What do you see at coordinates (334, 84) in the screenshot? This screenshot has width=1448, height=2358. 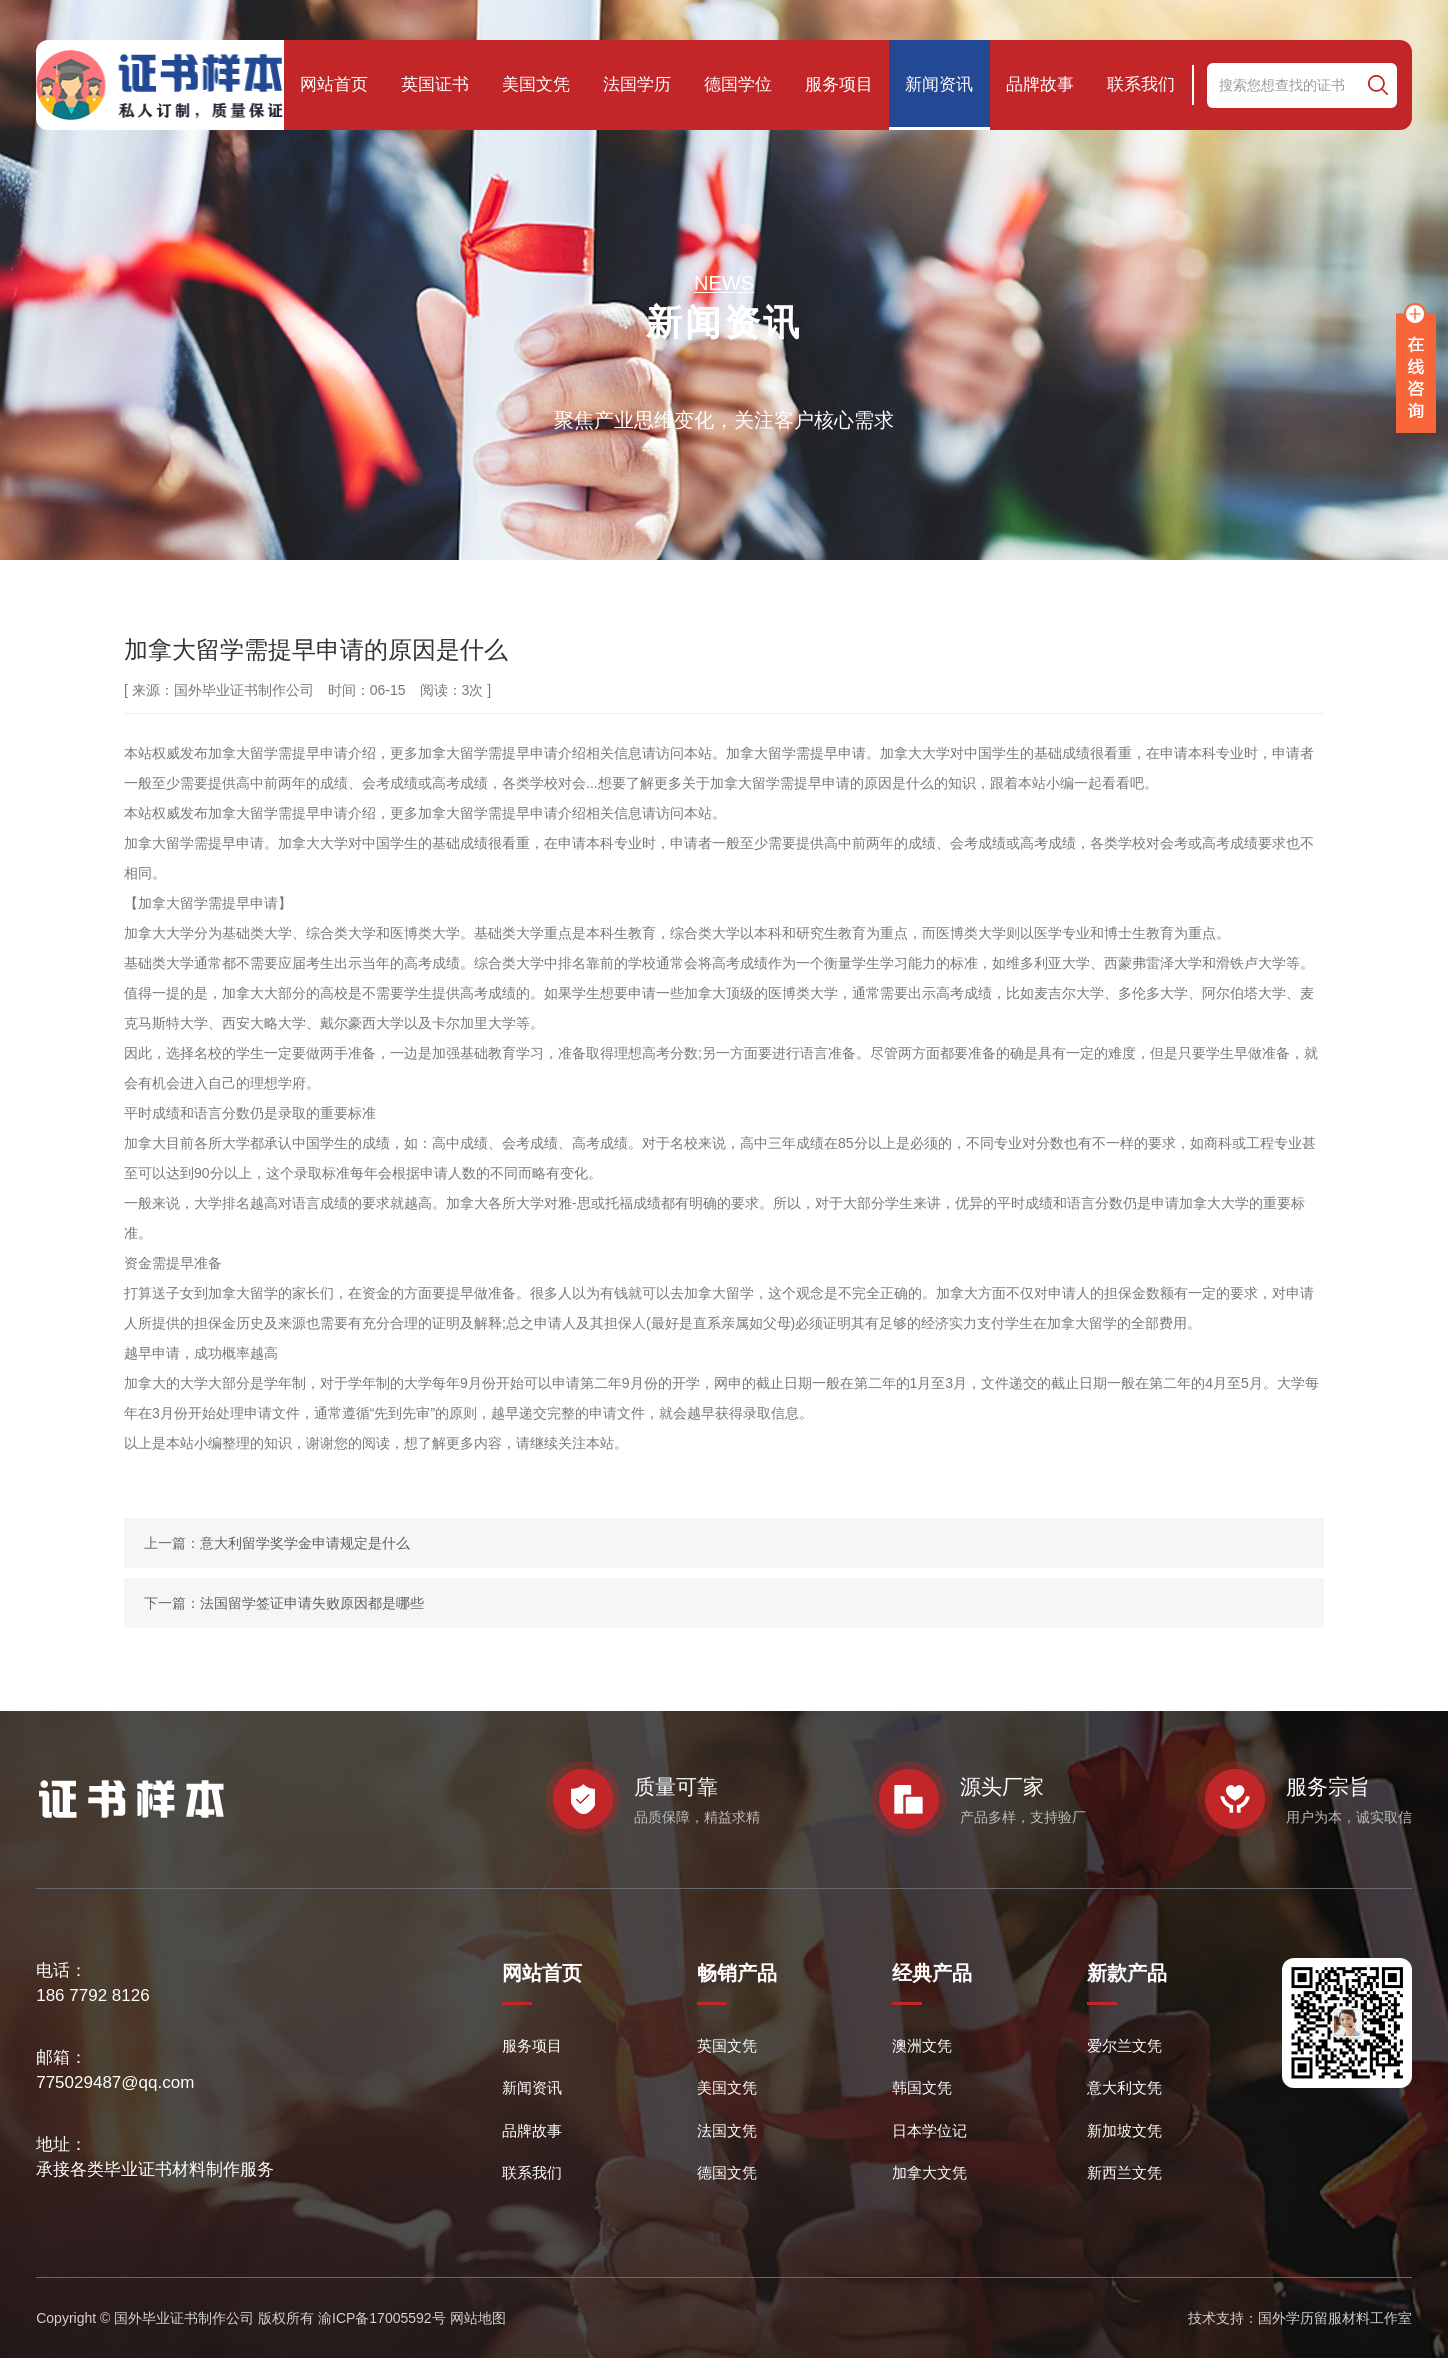 I see `网站首页` at bounding box center [334, 84].